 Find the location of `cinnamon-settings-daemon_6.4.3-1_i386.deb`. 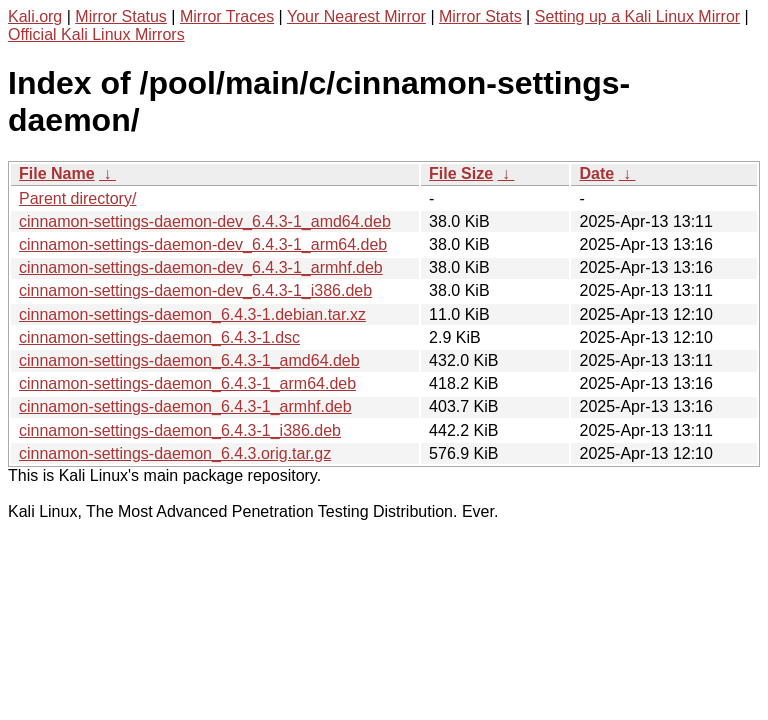

cinnamon-settings-daemon_6.4.3-1_i386.deb is located at coordinates (180, 430).